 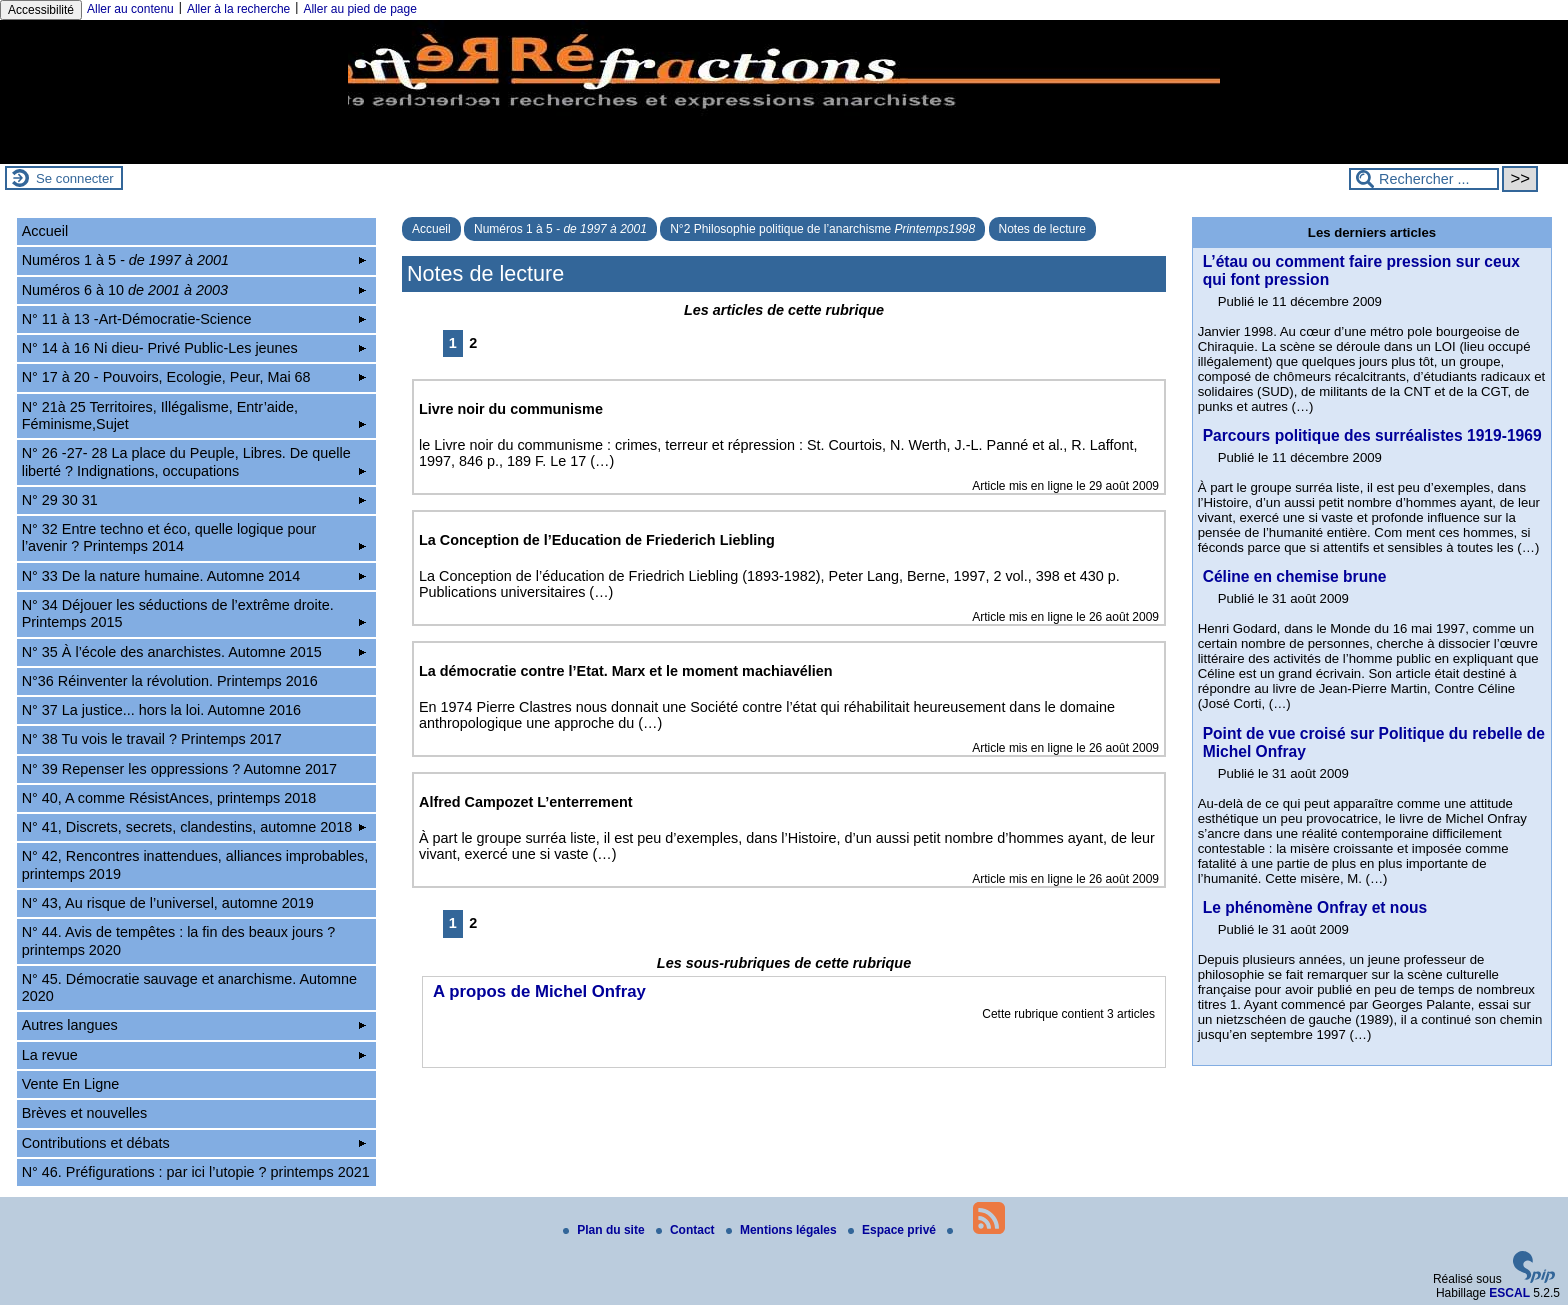 What do you see at coordinates (1372, 435) in the screenshot?
I see `Parcours politique des surréalistes 1919-1969` at bounding box center [1372, 435].